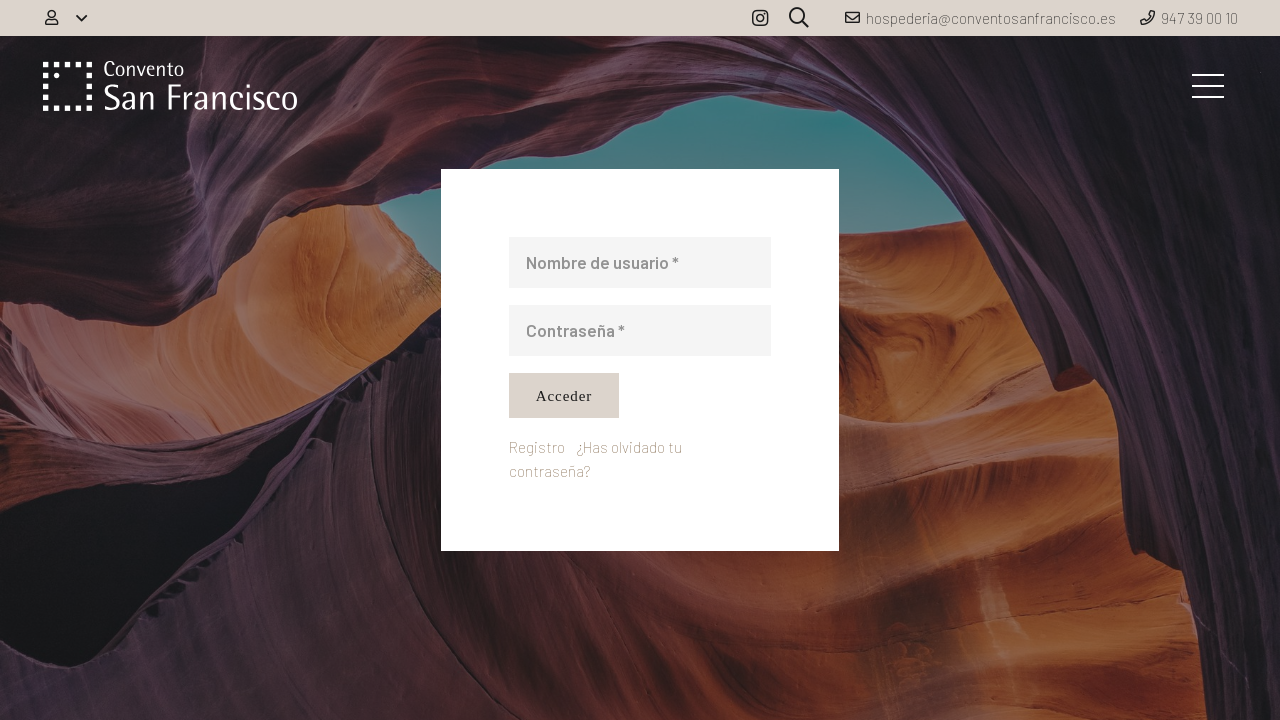 The width and height of the screenshot is (1280, 720). I want to click on [Nombre de usuario], so click(640, 262).